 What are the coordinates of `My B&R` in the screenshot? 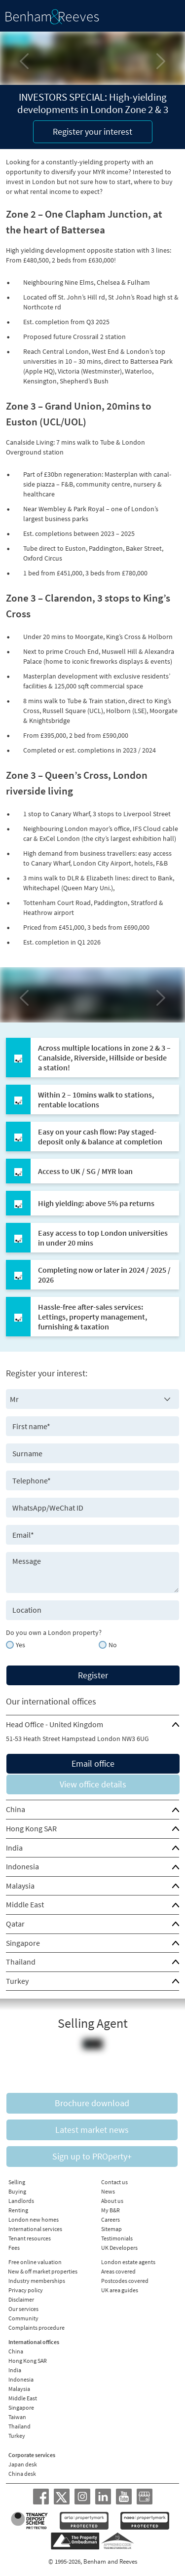 It's located at (110, 2210).